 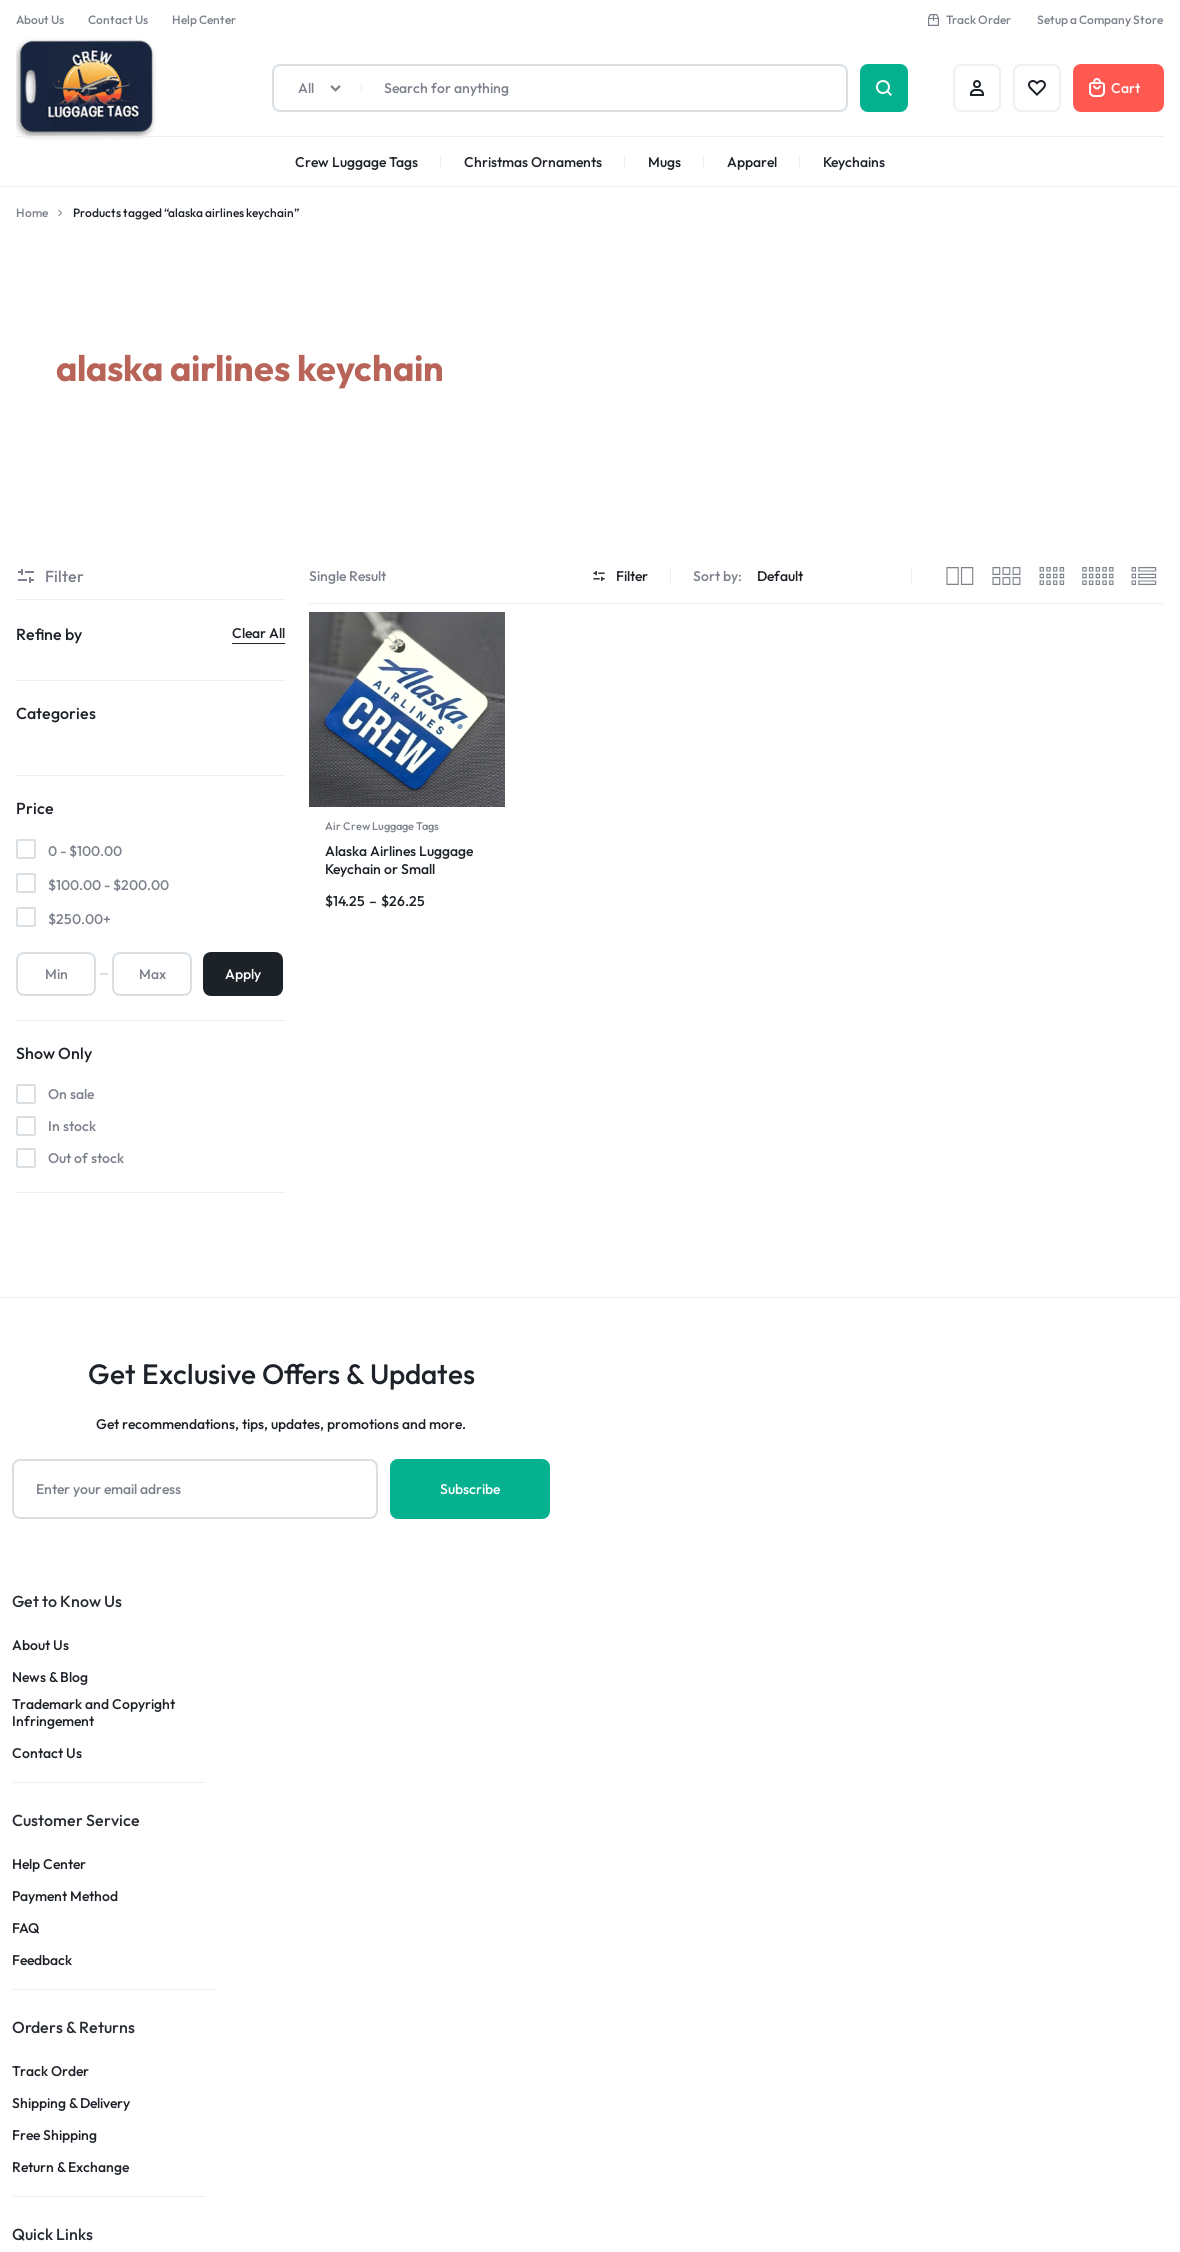 I want to click on Free Shipping, so click(x=54, y=2135).